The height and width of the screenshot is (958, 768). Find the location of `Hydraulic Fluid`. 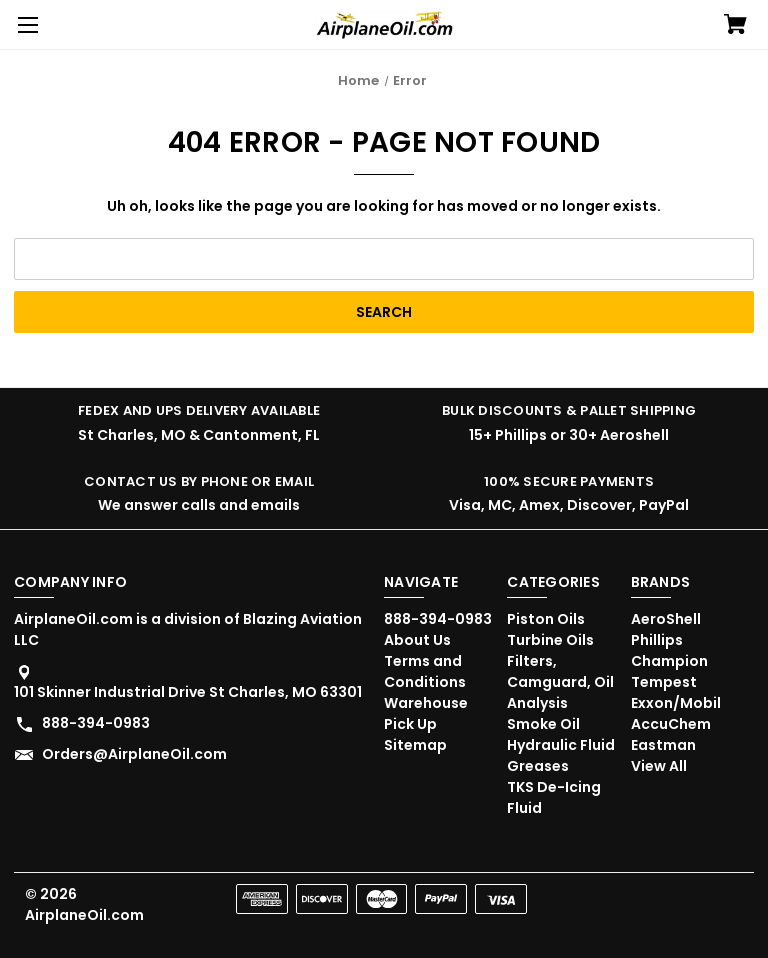

Hydraulic Fluid is located at coordinates (561, 745).